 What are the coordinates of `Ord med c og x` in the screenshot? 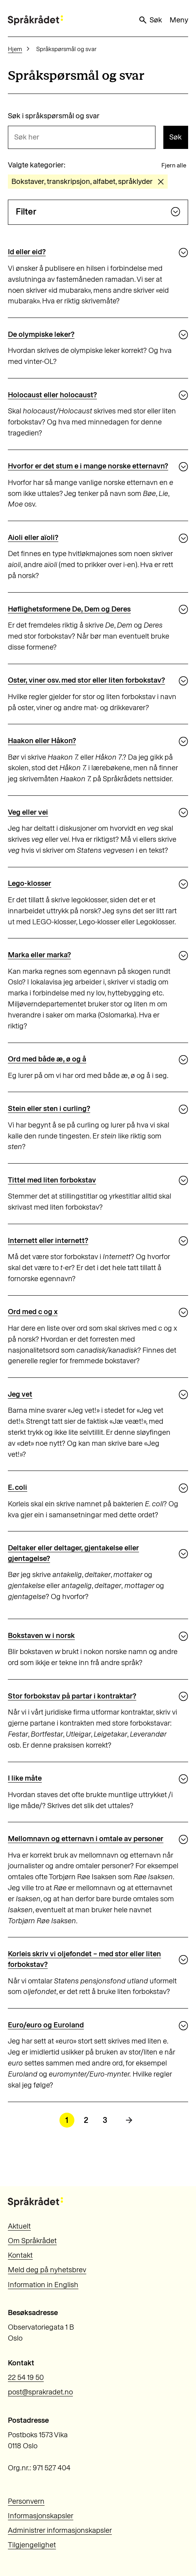 It's located at (32, 1311).